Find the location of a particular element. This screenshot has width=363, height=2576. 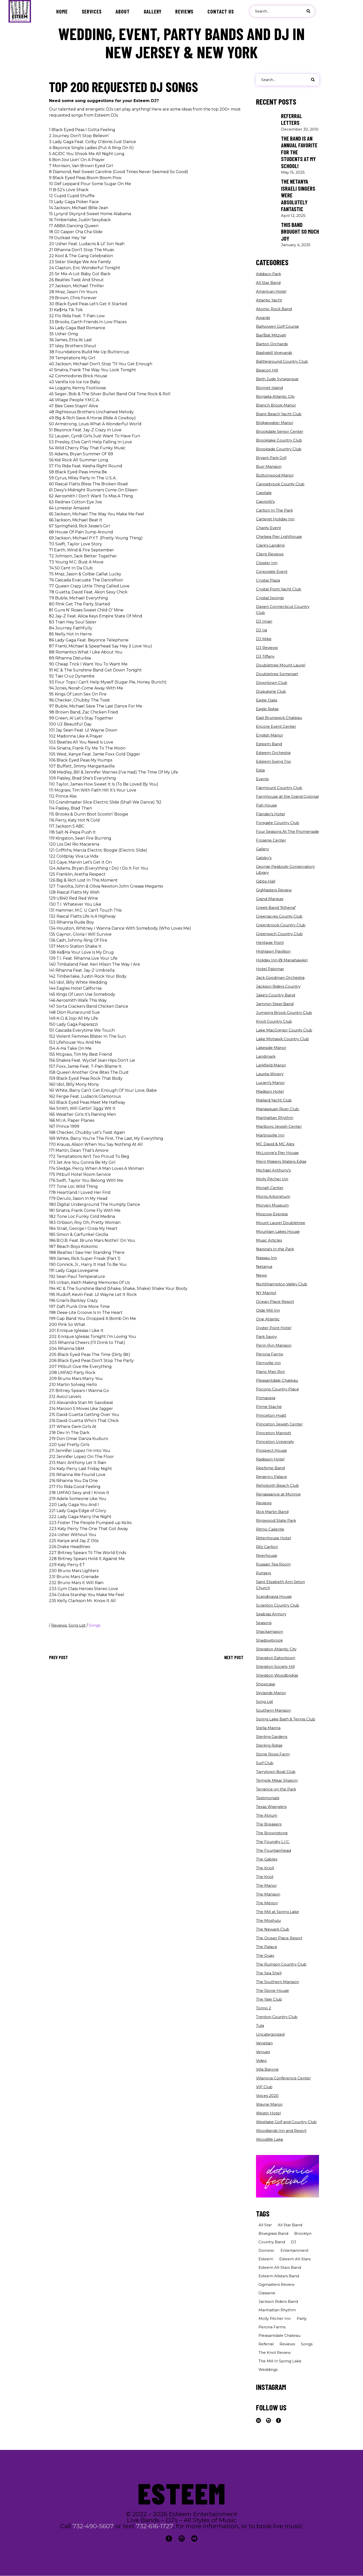

Gatsby's is located at coordinates (264, 857).